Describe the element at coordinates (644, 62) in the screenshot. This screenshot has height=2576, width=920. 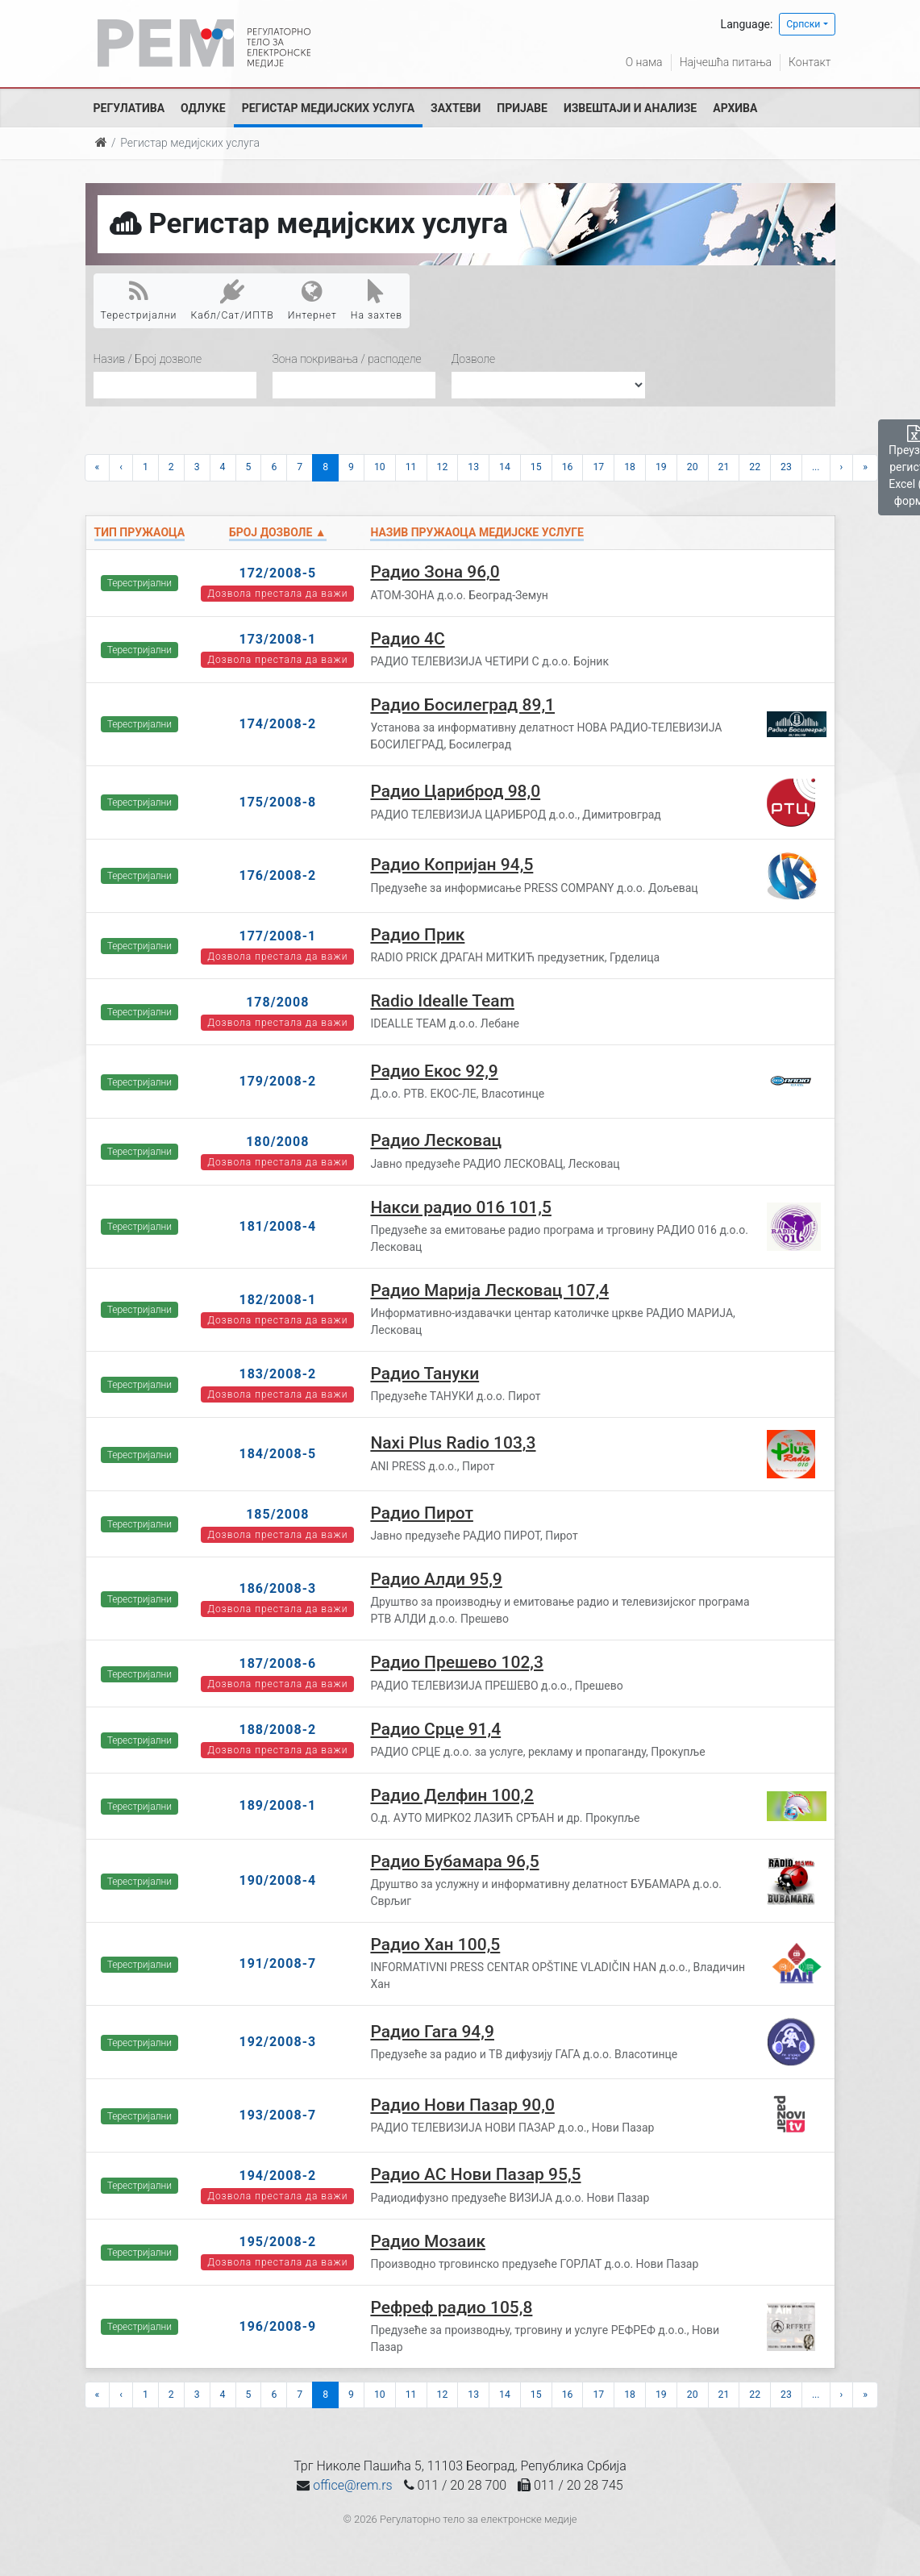
I see `О нама` at that location.